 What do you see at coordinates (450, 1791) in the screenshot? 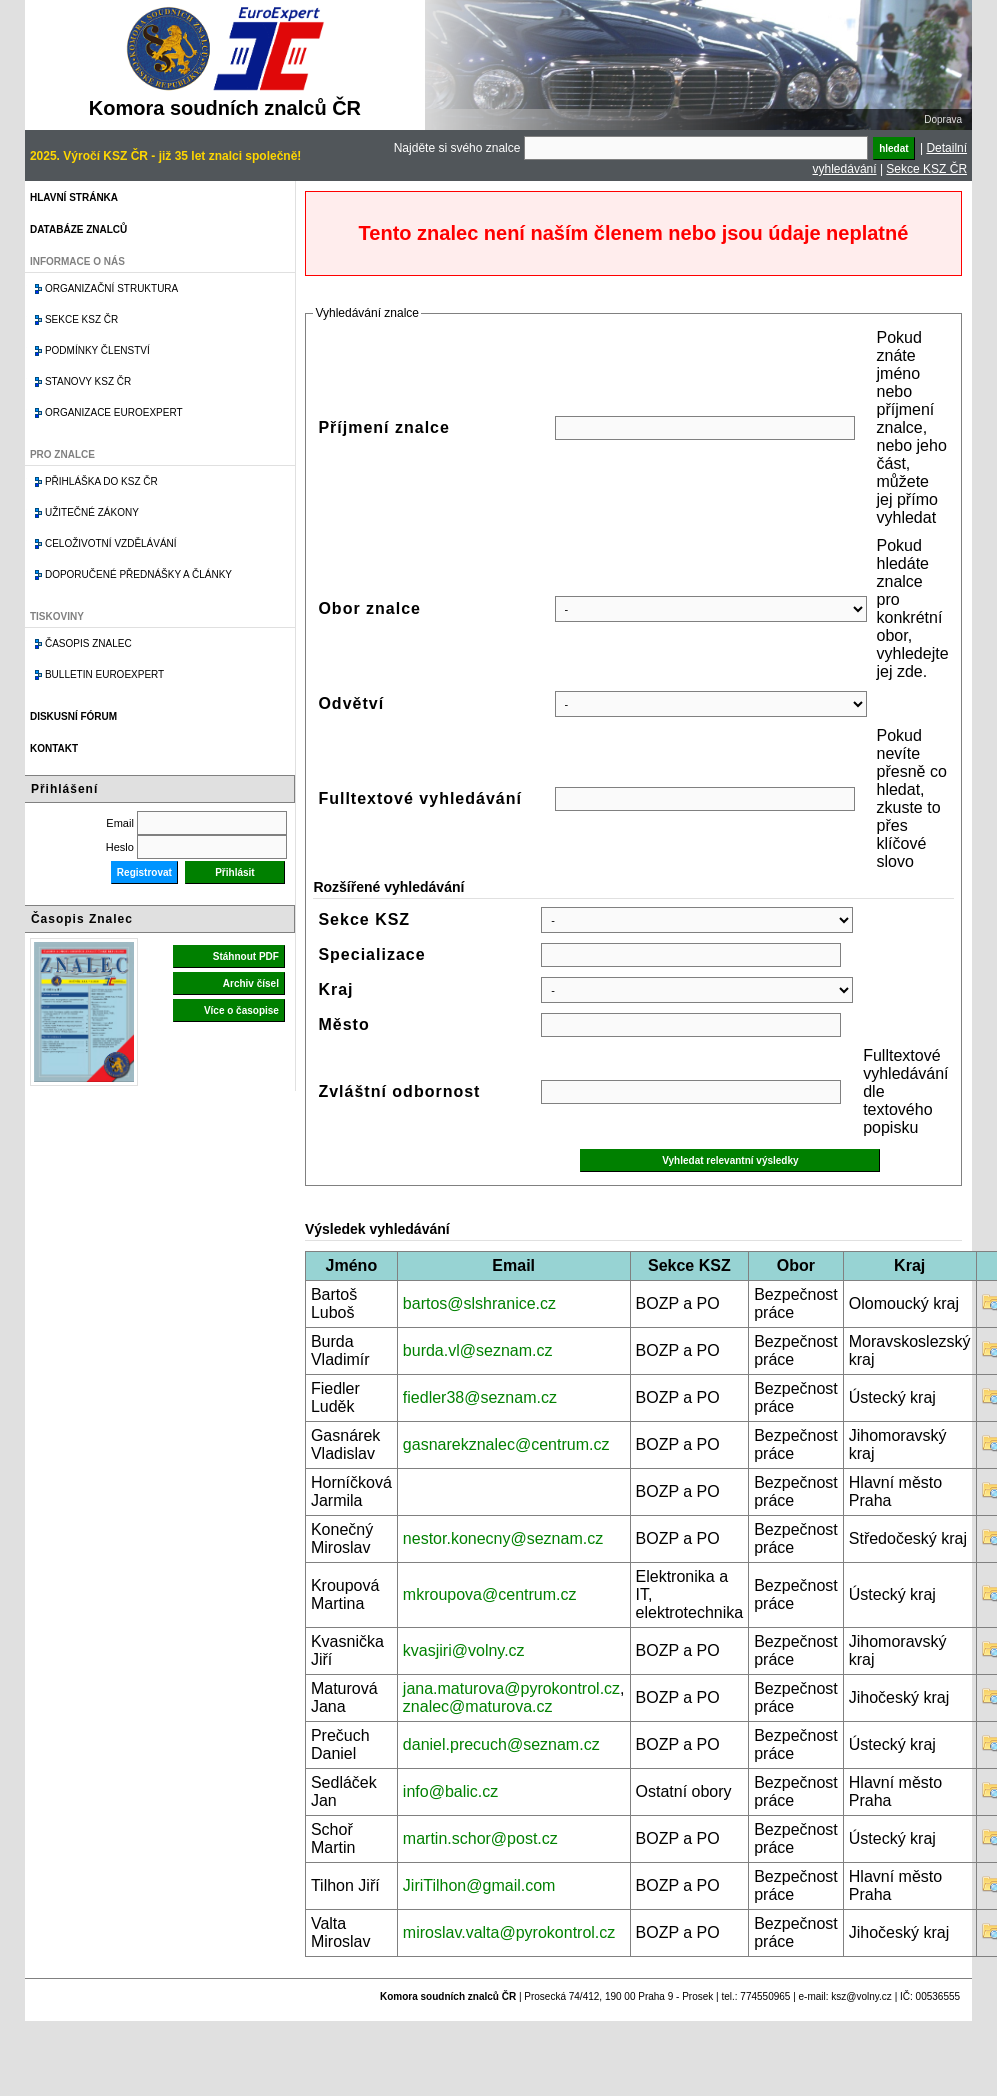
I see `info@balic.cz` at bounding box center [450, 1791].